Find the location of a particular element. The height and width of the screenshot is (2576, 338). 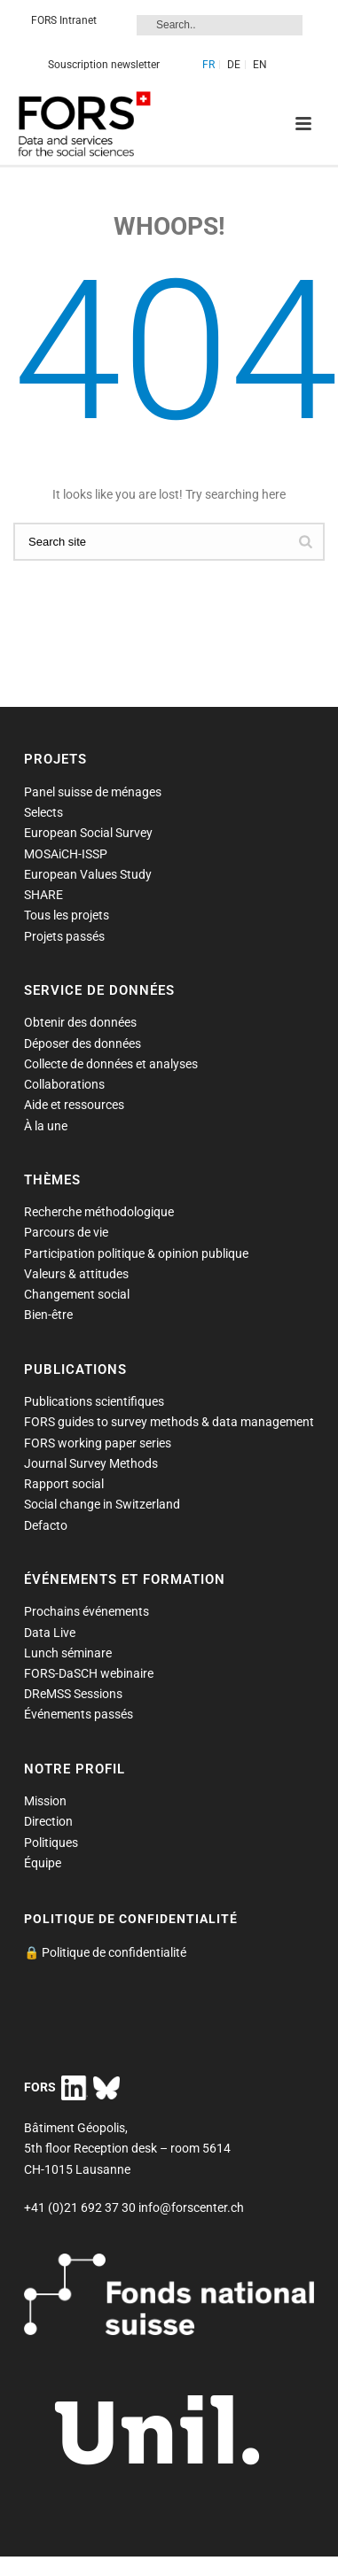

Panel suisse de ménages is located at coordinates (92, 792).